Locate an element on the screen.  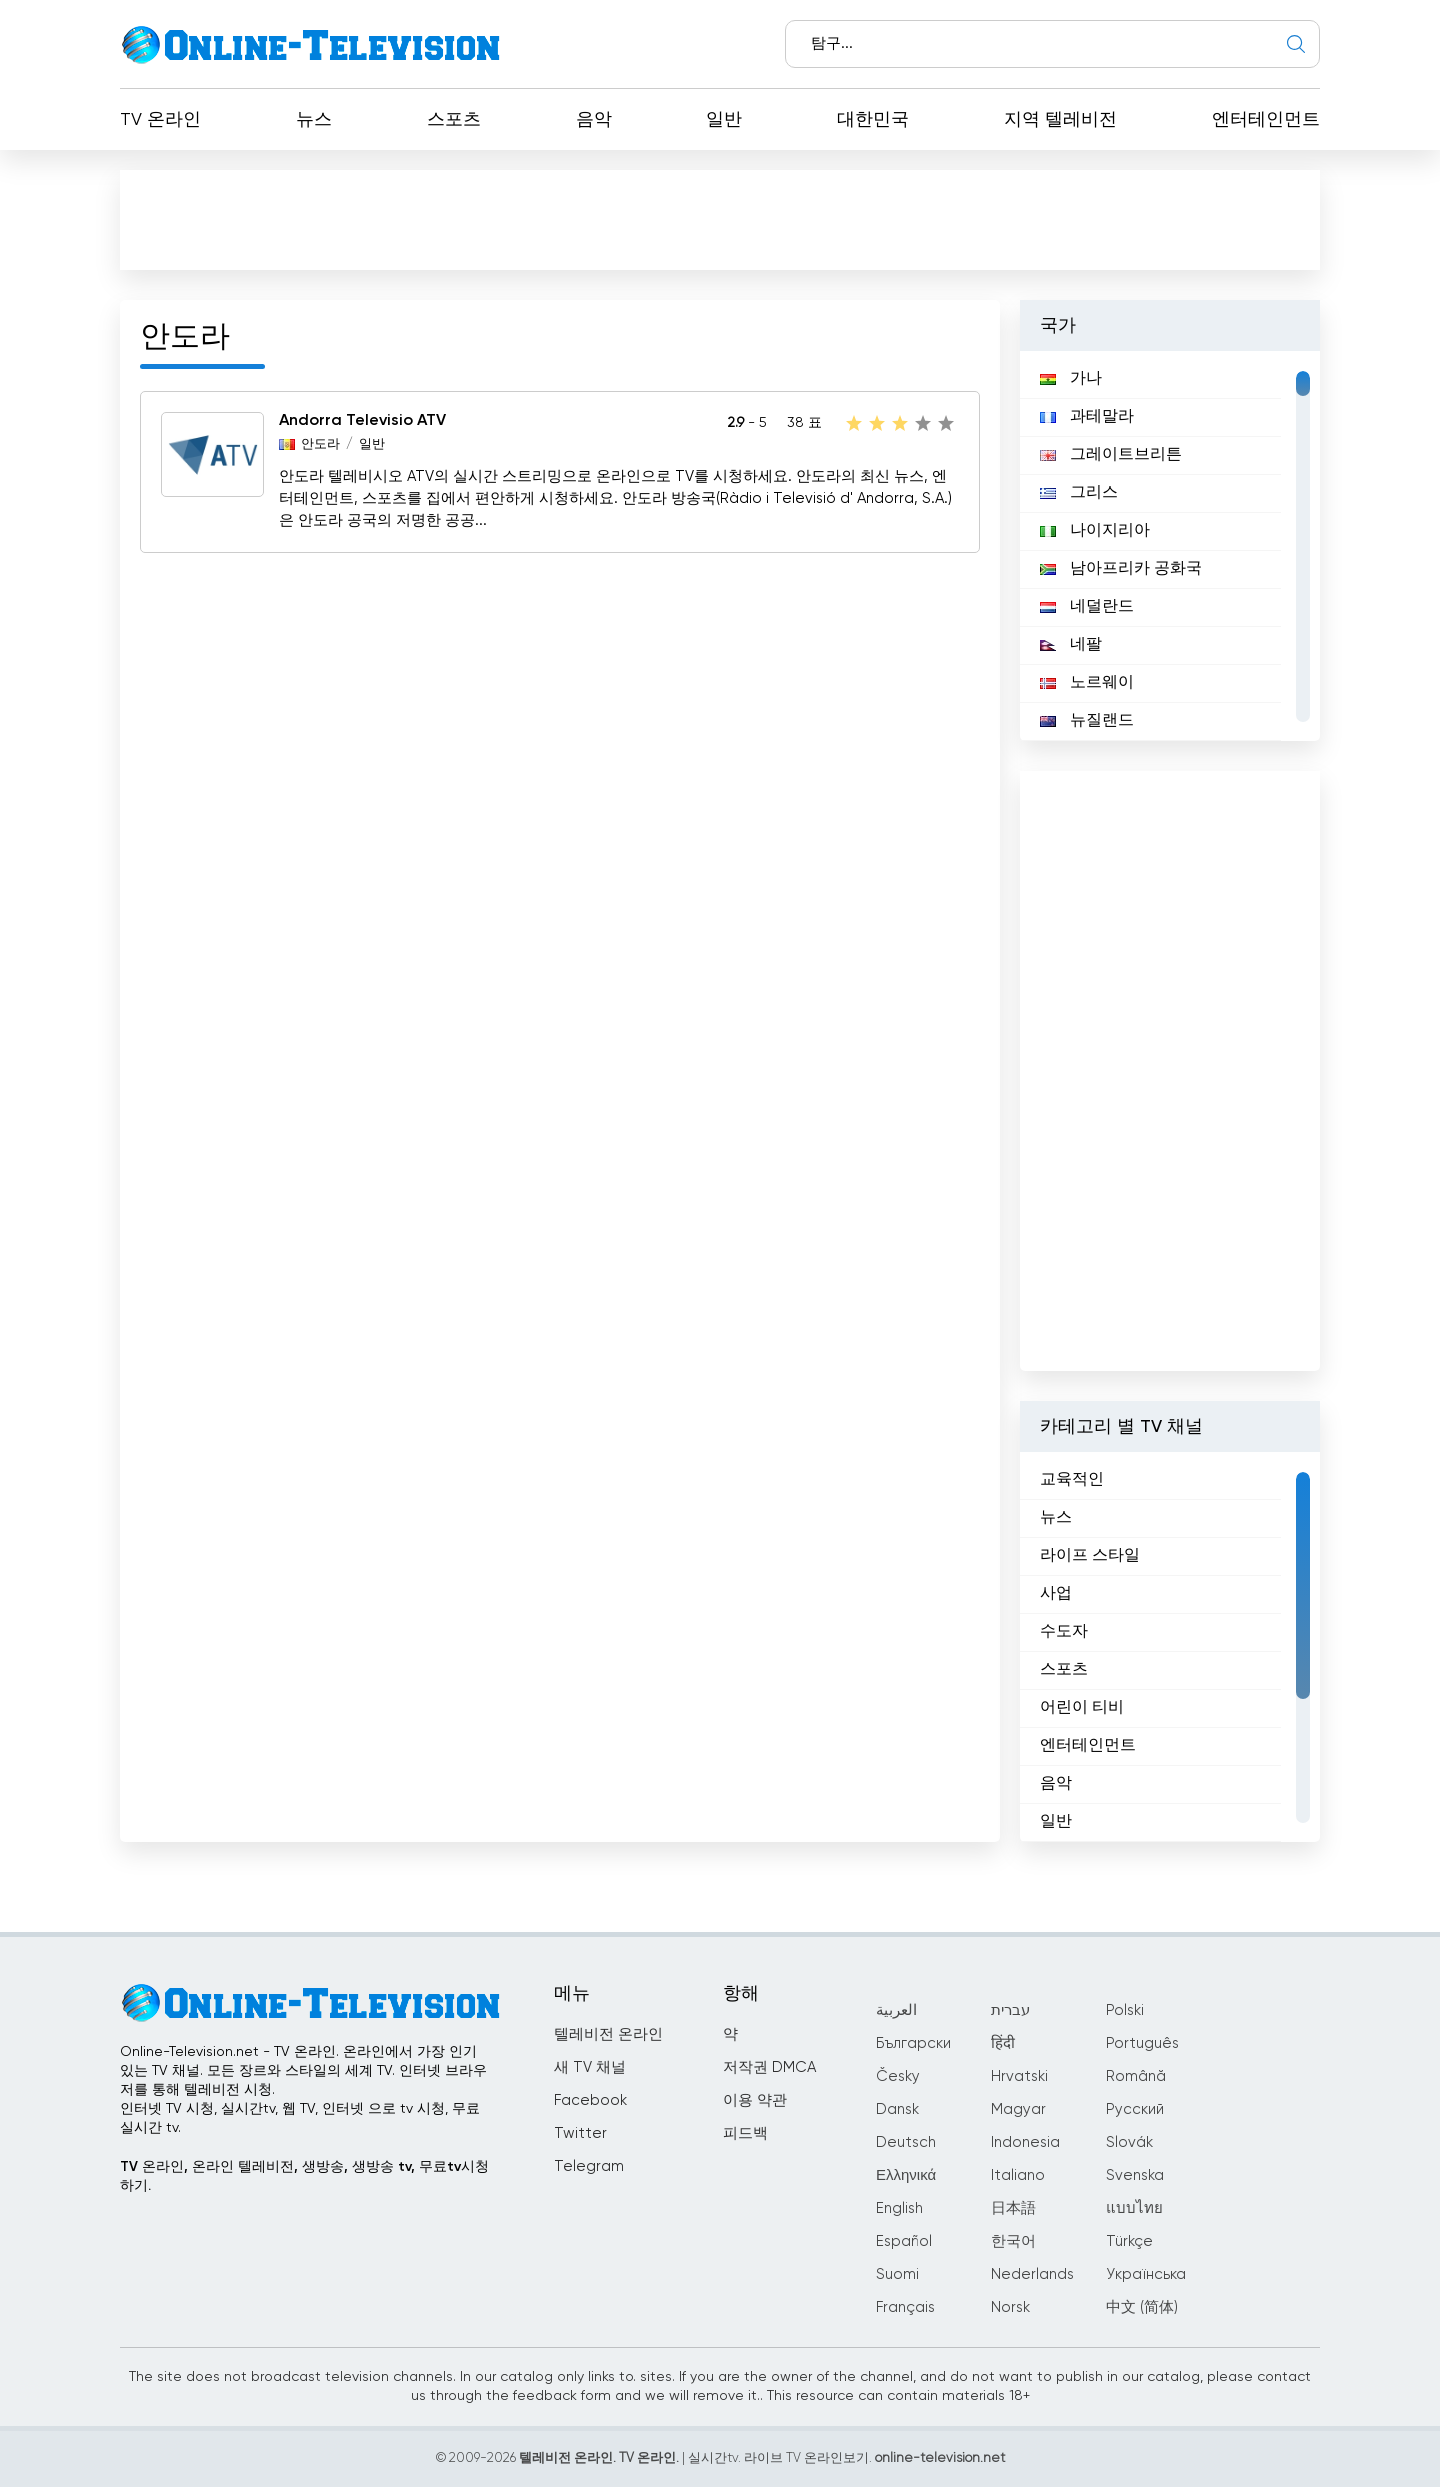
Svenska is located at coordinates (1135, 2175).